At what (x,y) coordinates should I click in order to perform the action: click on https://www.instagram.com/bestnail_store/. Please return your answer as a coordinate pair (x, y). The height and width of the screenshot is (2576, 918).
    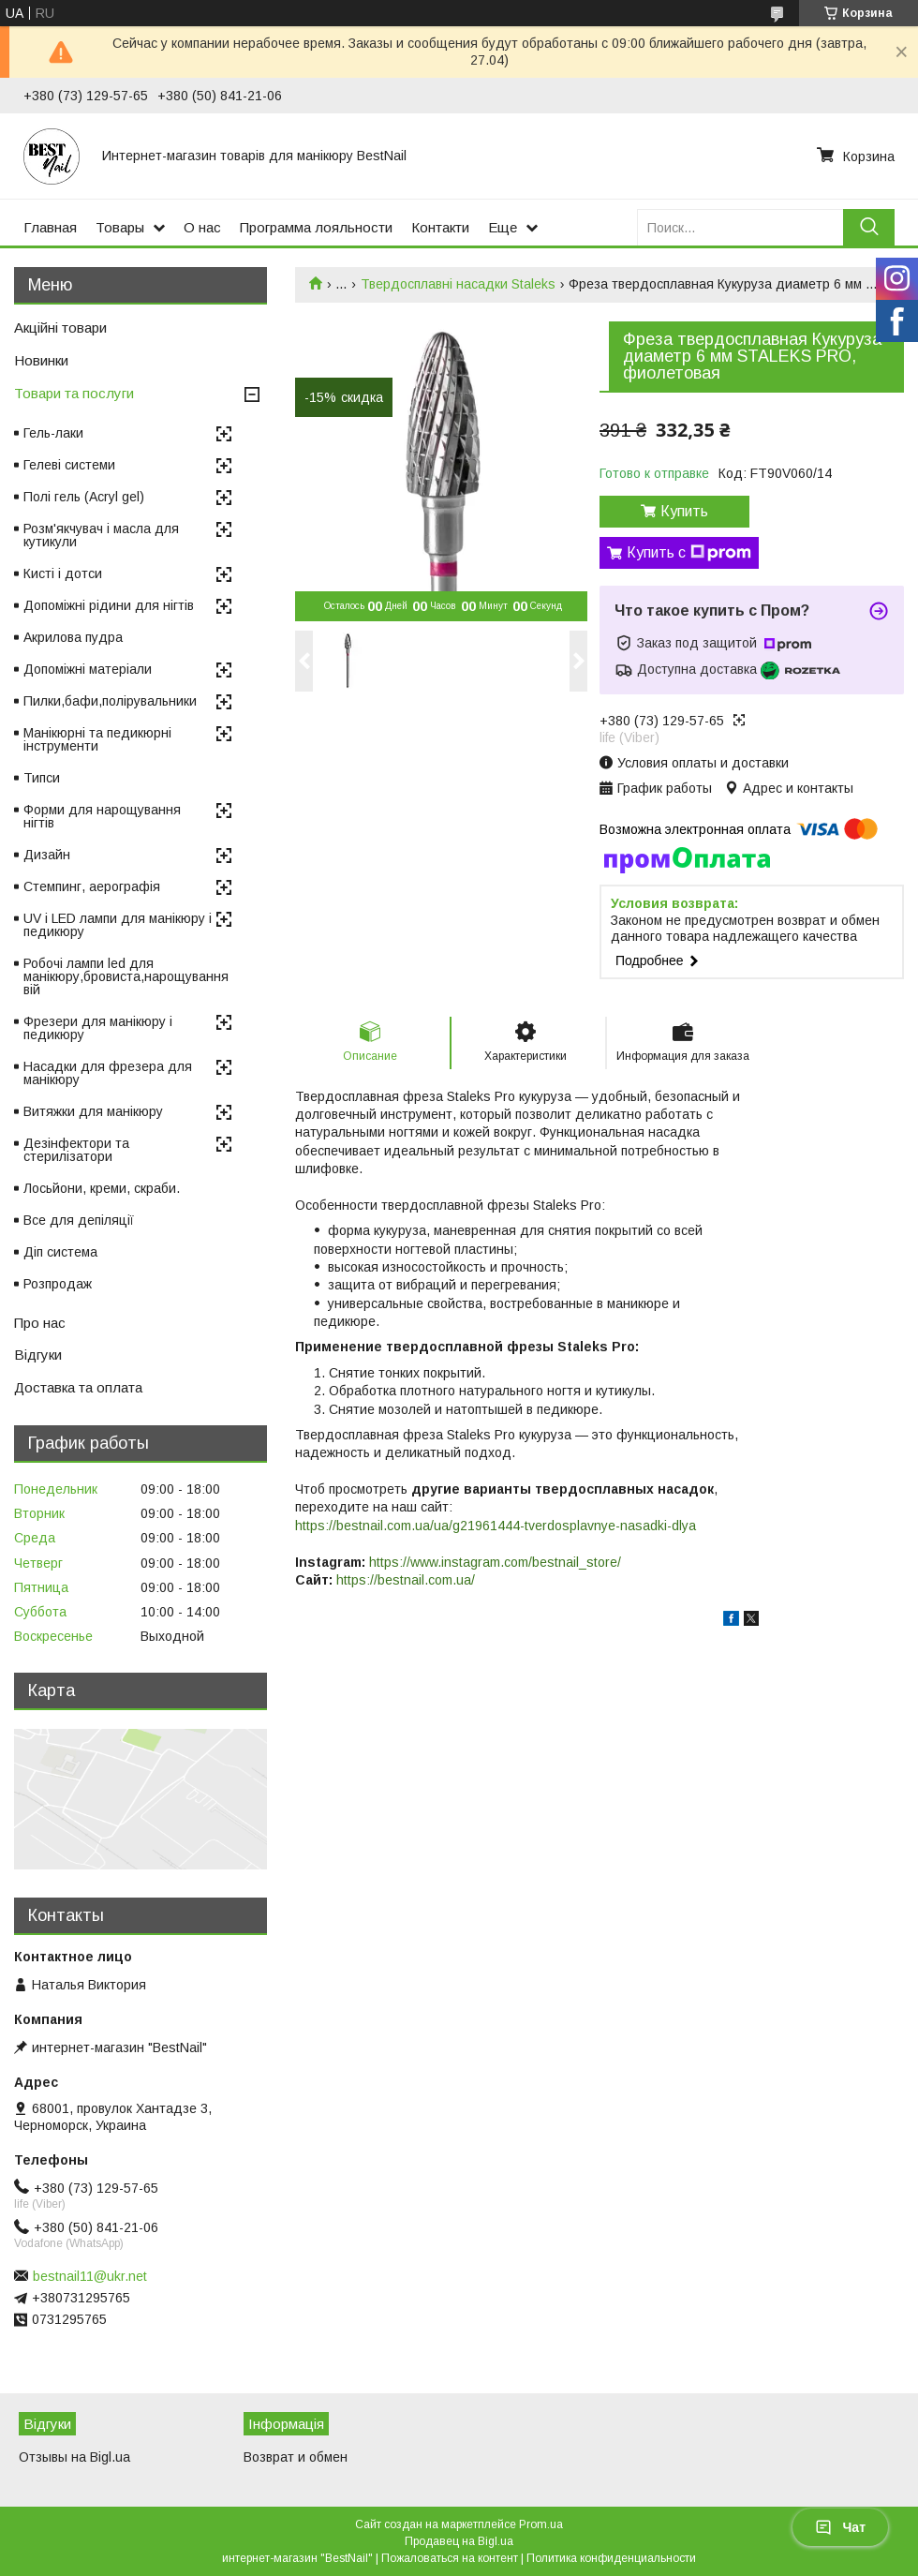
    Looking at the image, I should click on (495, 1562).